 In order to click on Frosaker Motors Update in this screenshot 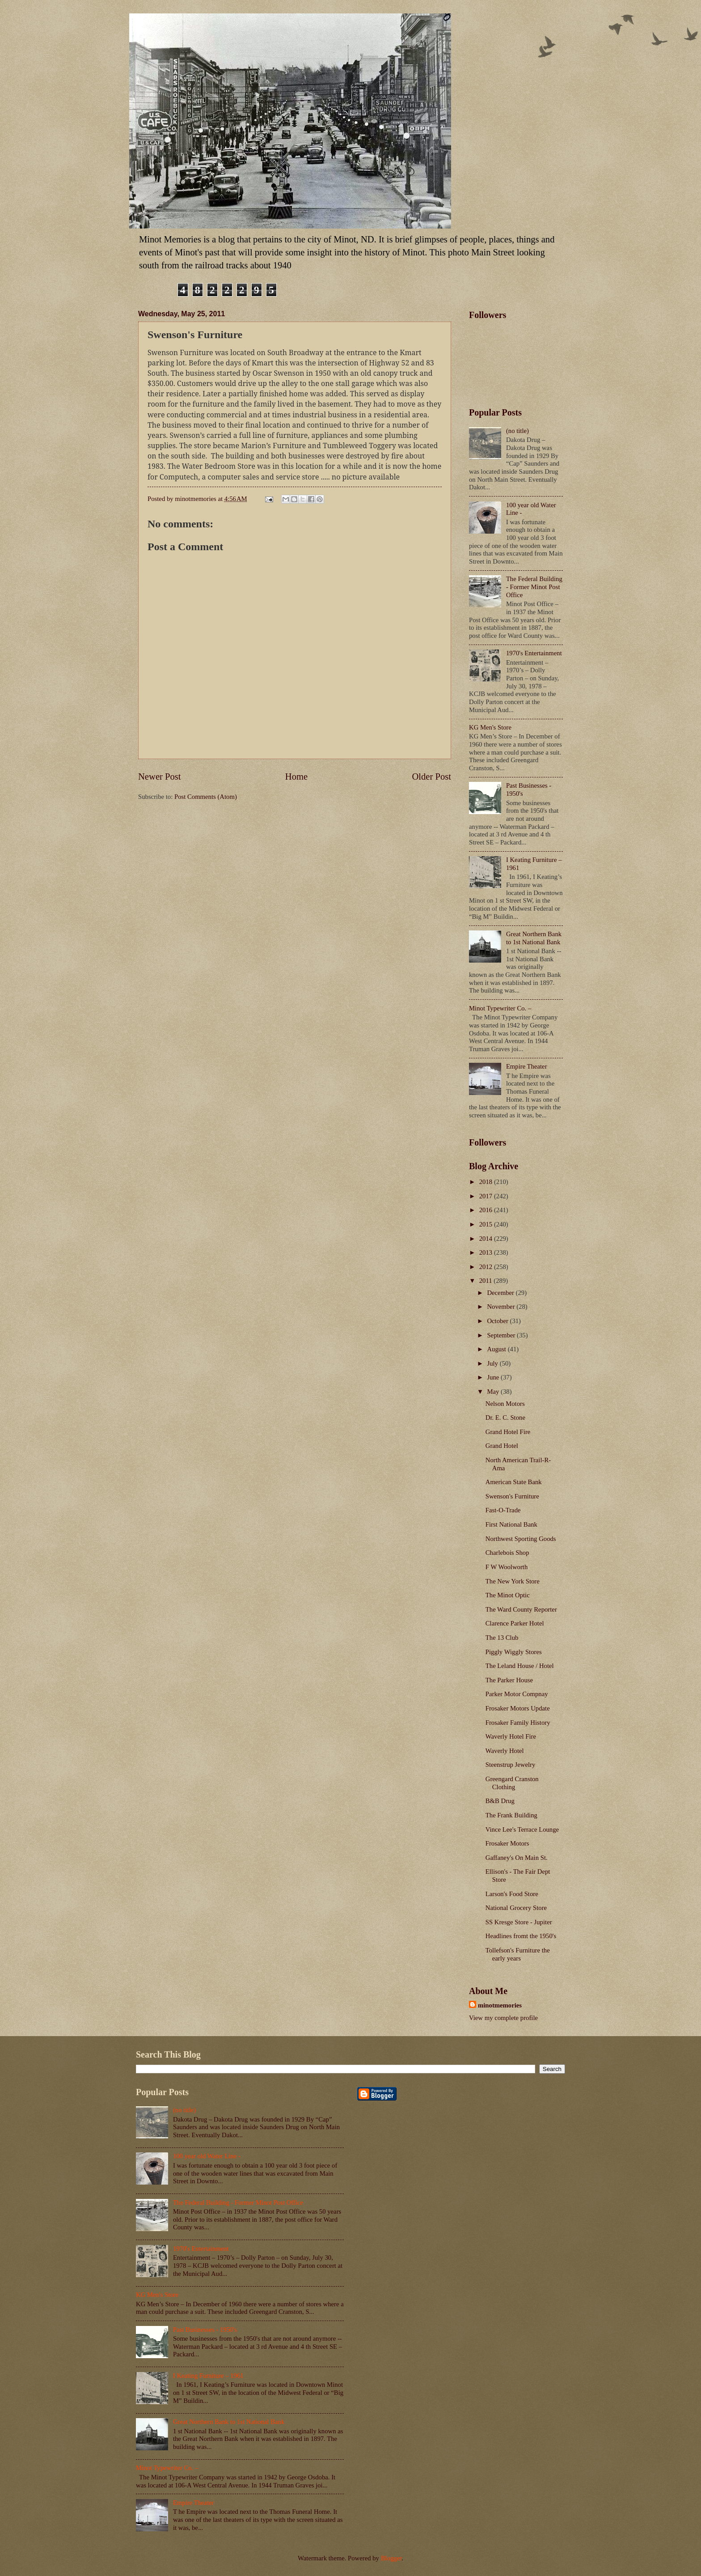, I will do `click(518, 1708)`.